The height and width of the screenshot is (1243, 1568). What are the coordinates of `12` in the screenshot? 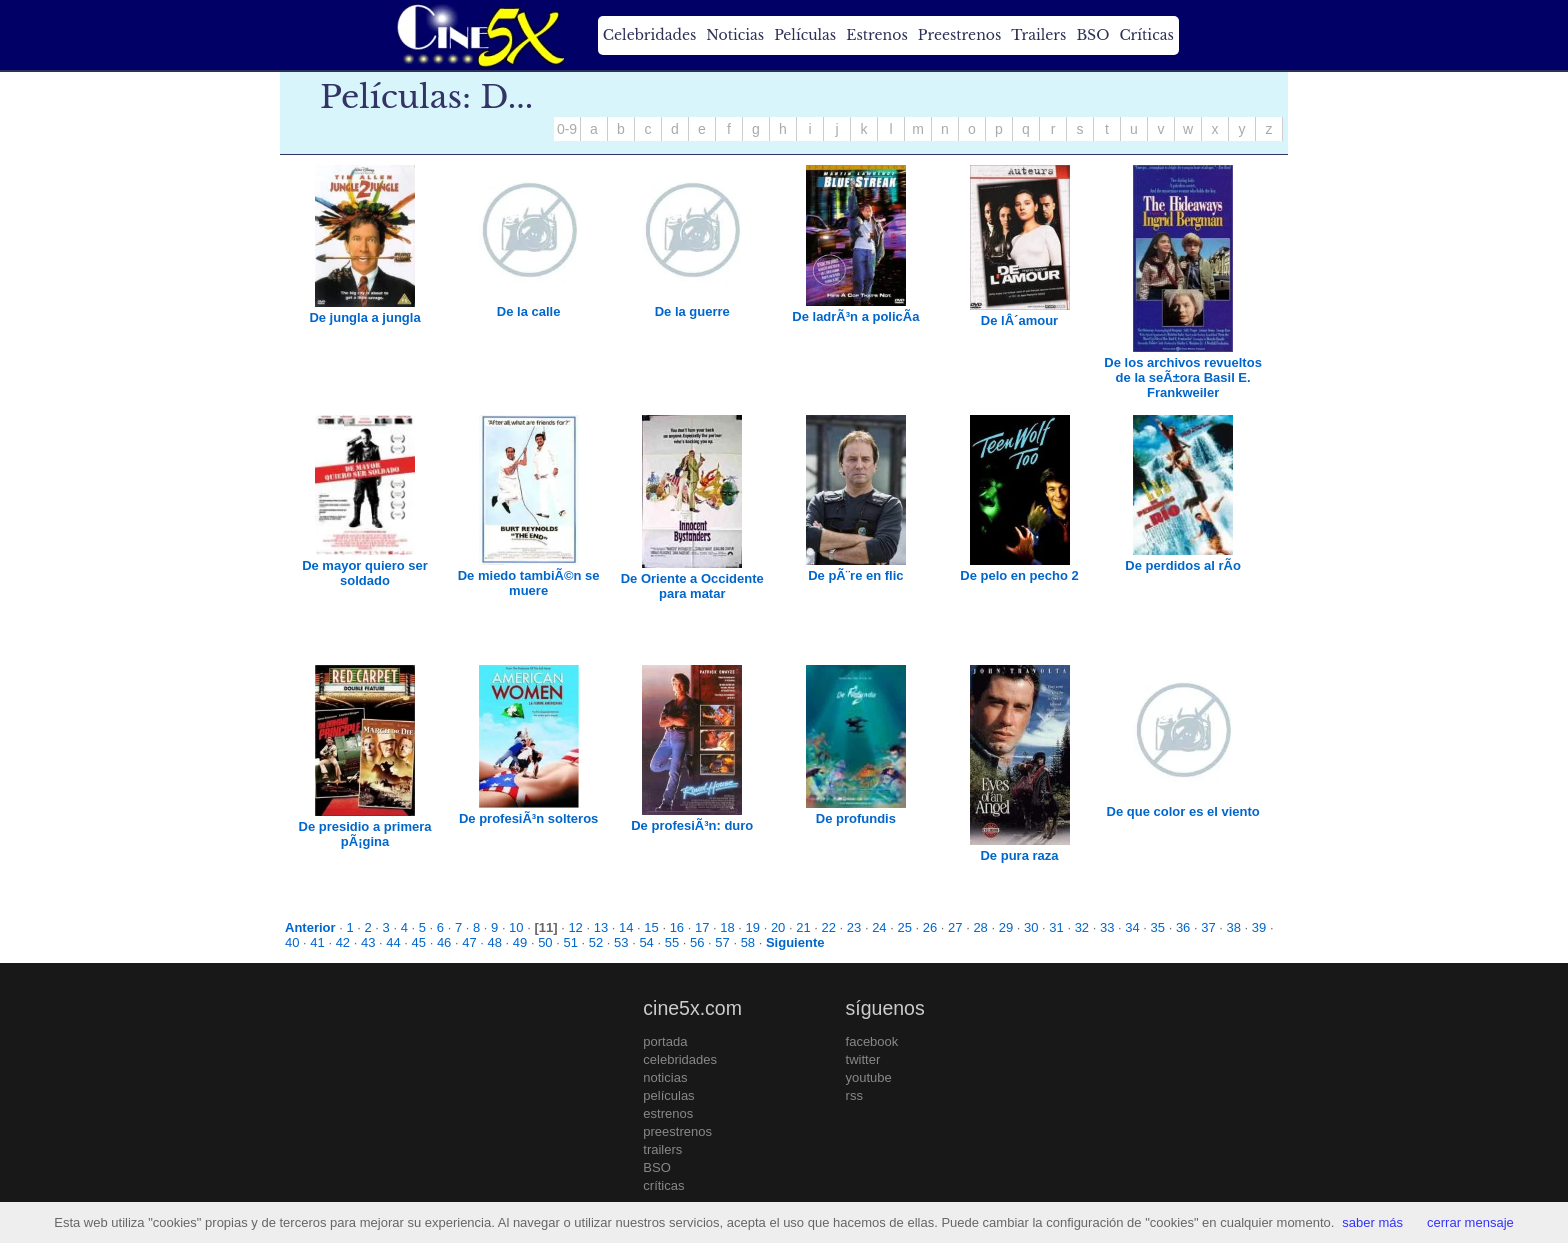 It's located at (575, 927).